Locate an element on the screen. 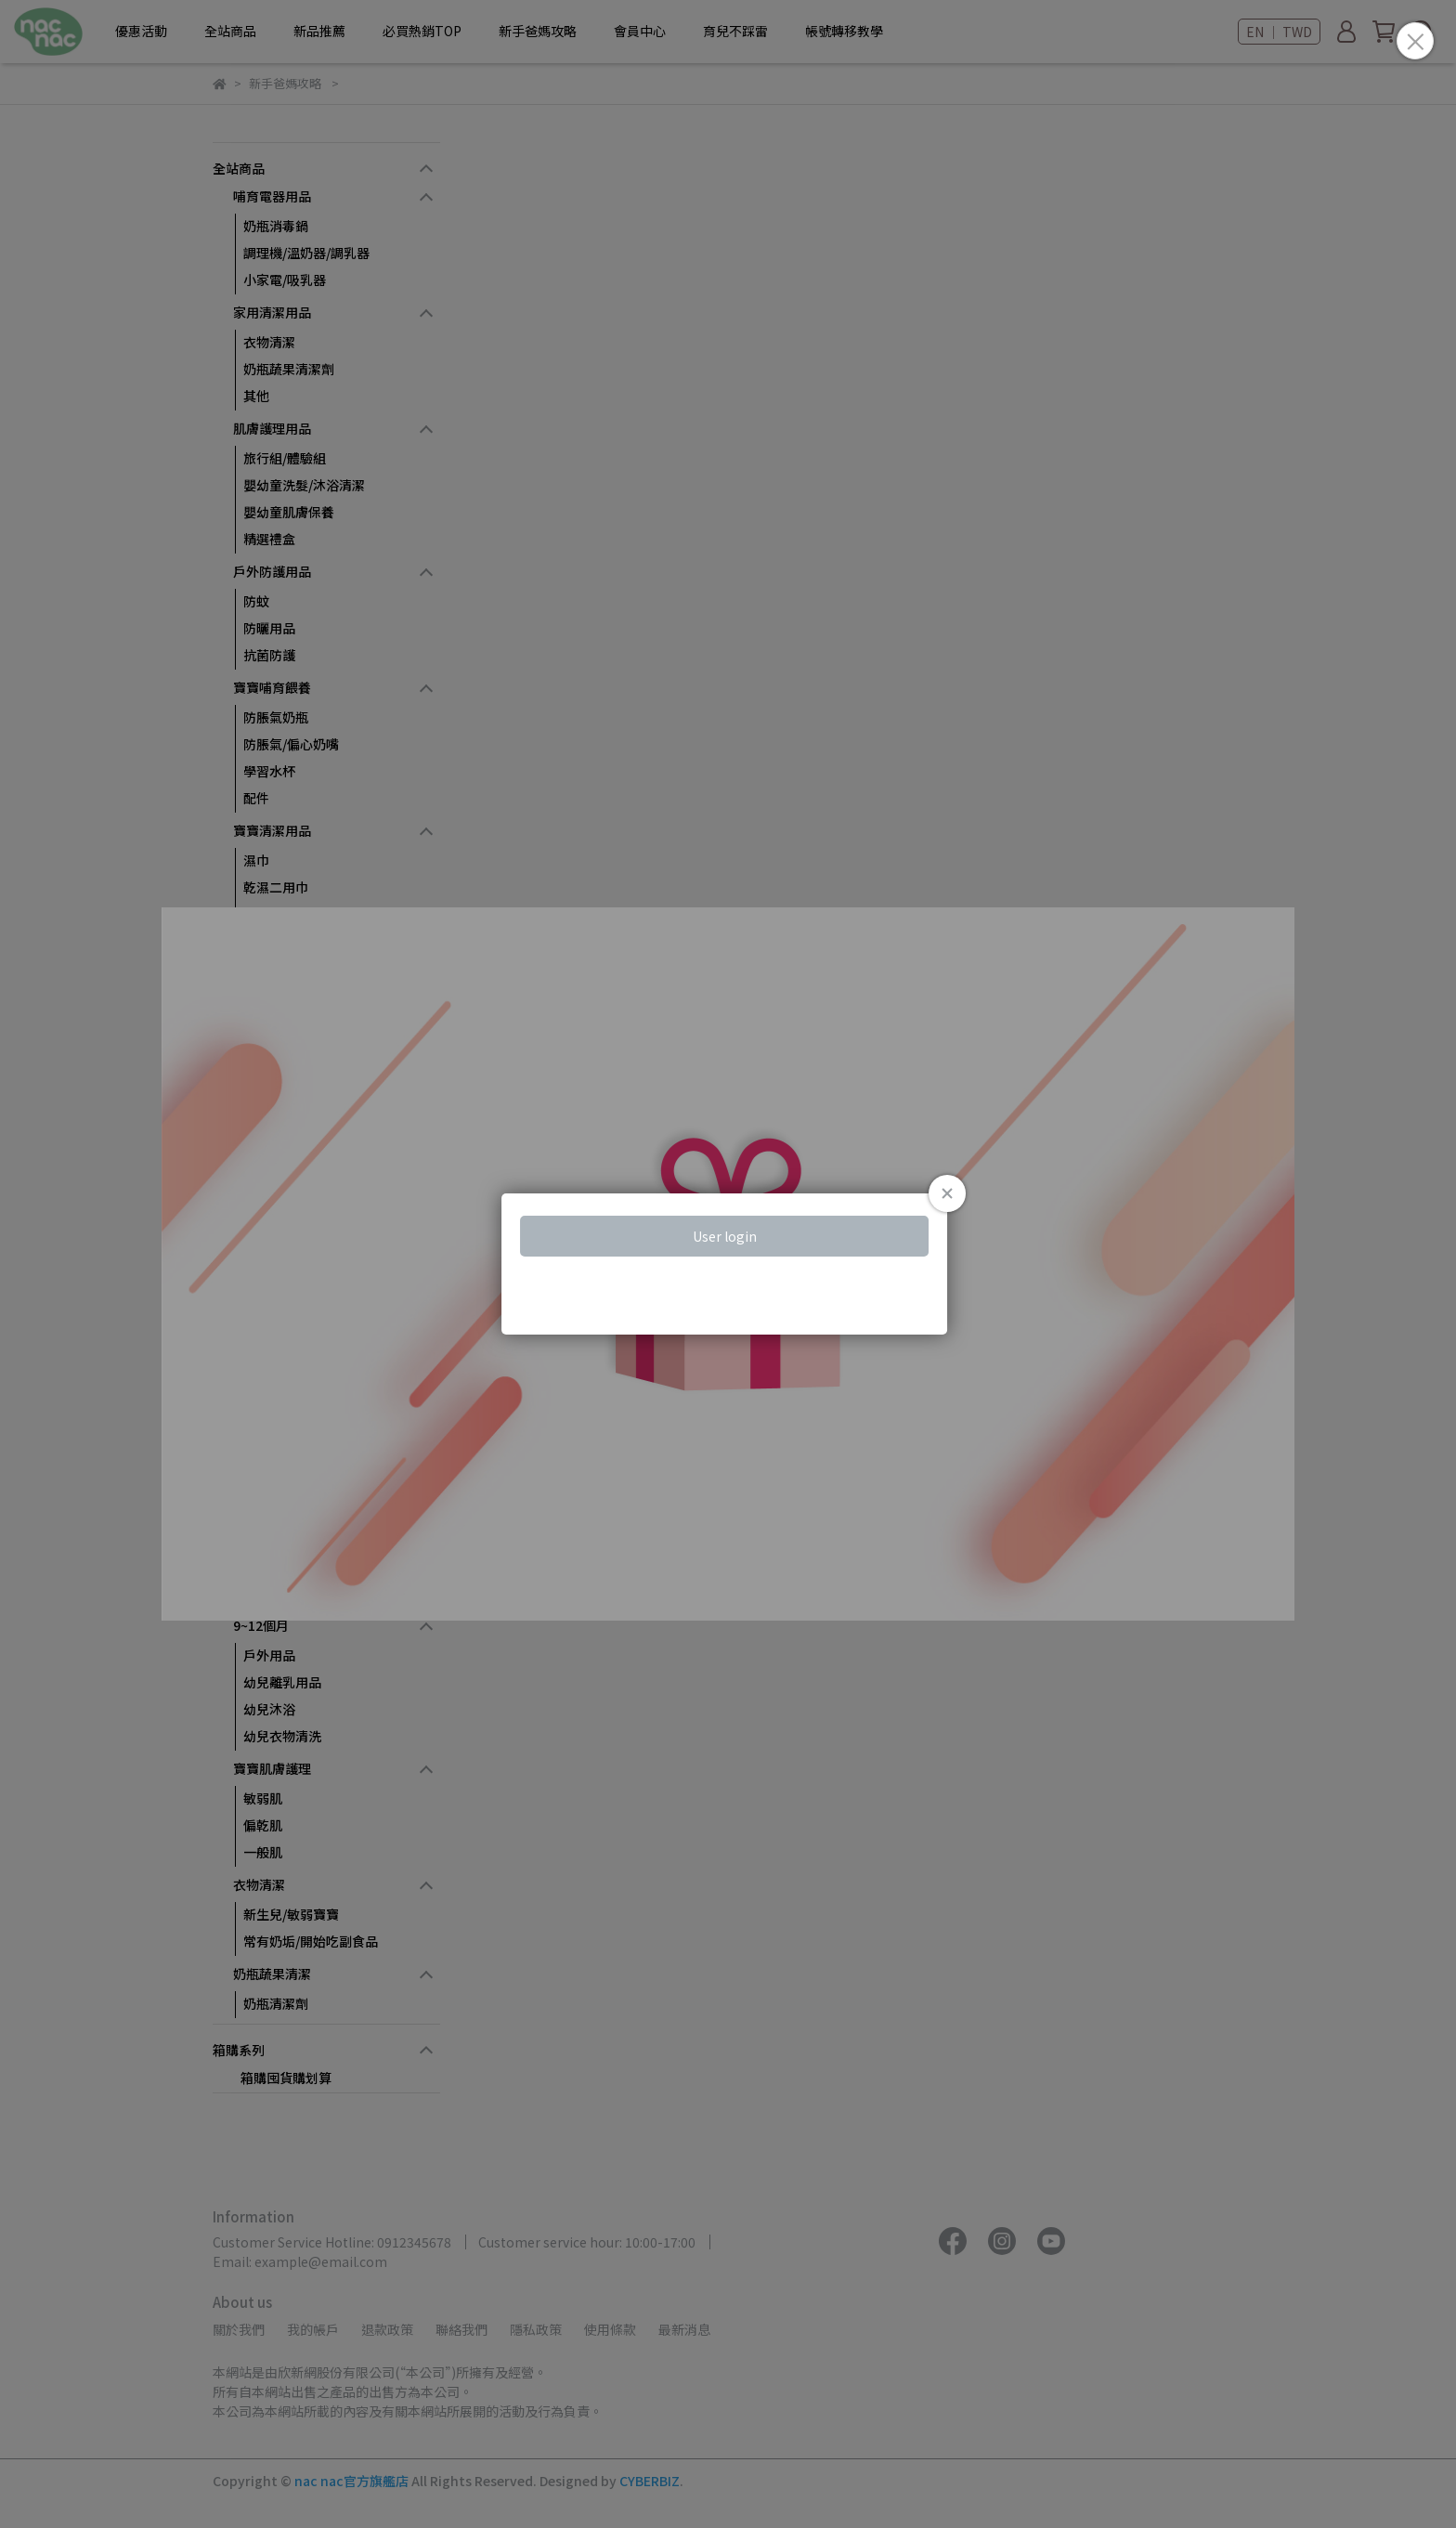 This screenshot has height=2528, width=1456. Loading is located at coordinates (728, 1264).